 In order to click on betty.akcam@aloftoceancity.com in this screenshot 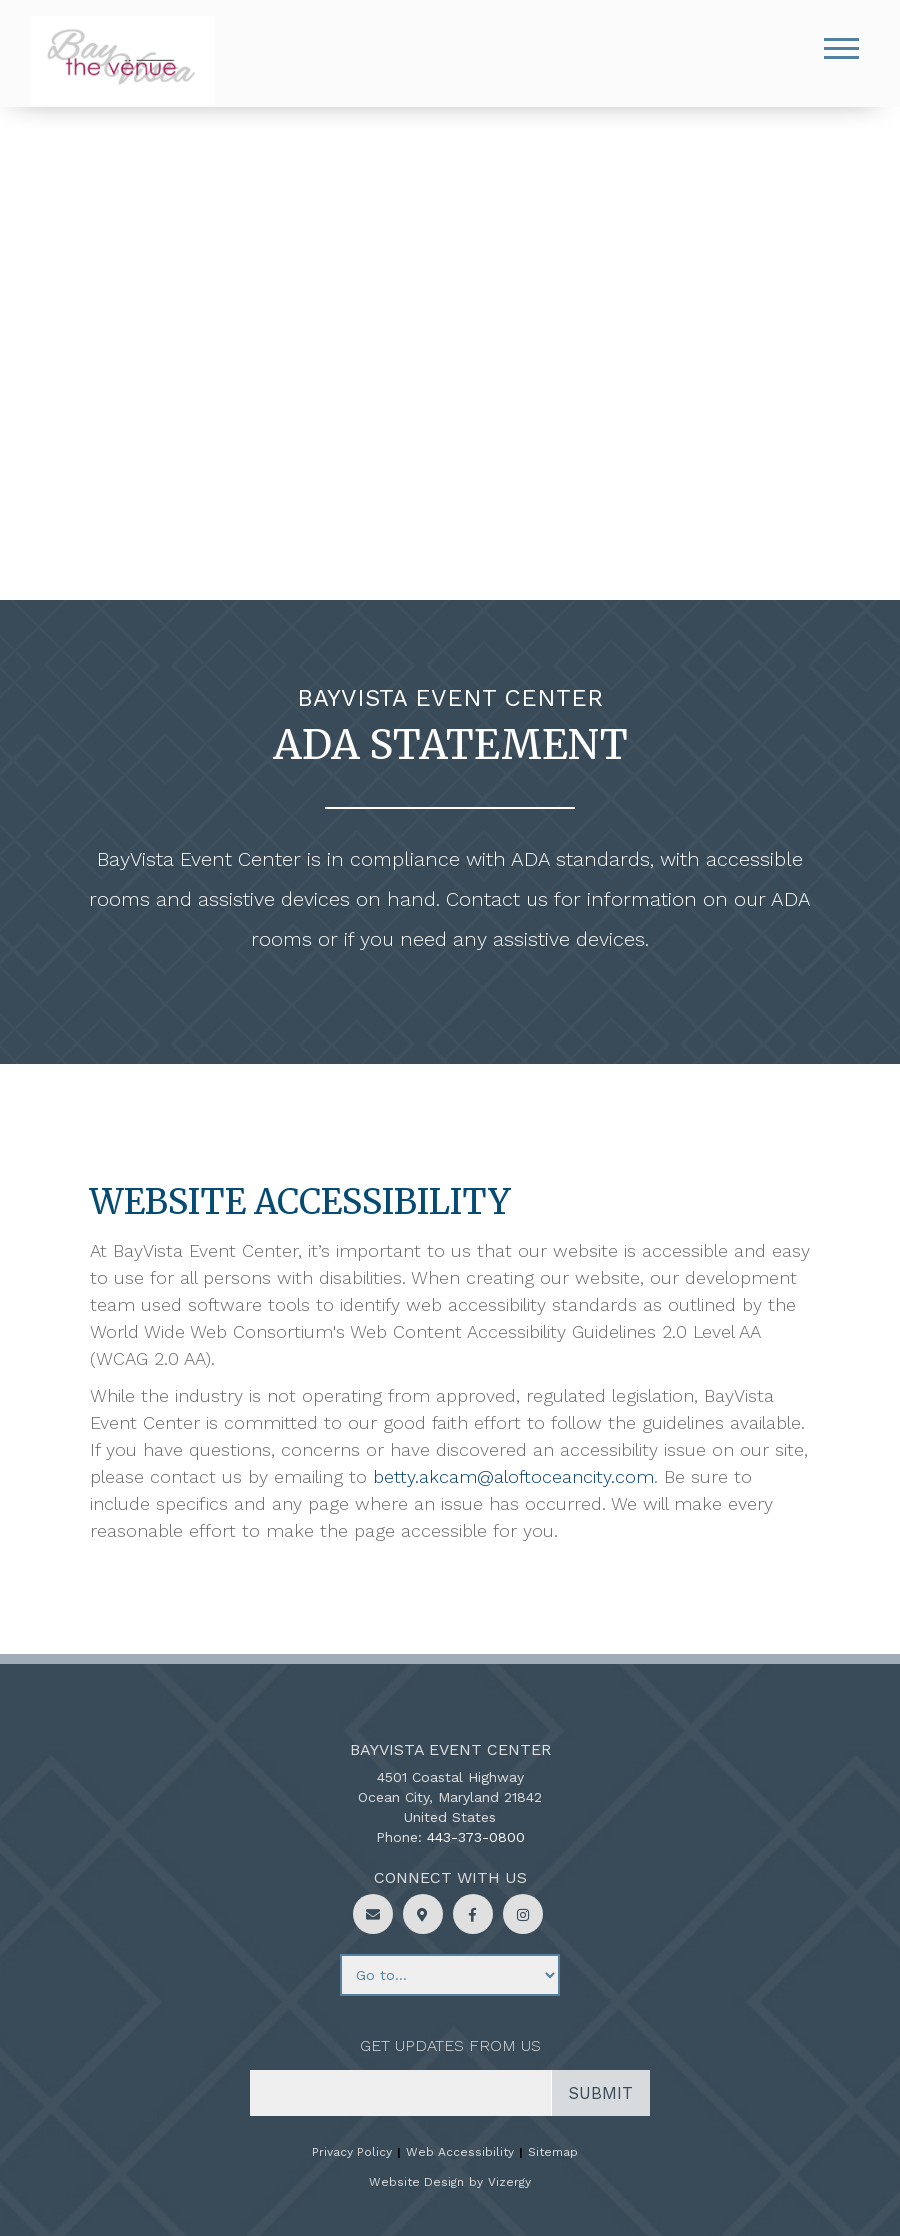, I will do `click(513, 1476)`.